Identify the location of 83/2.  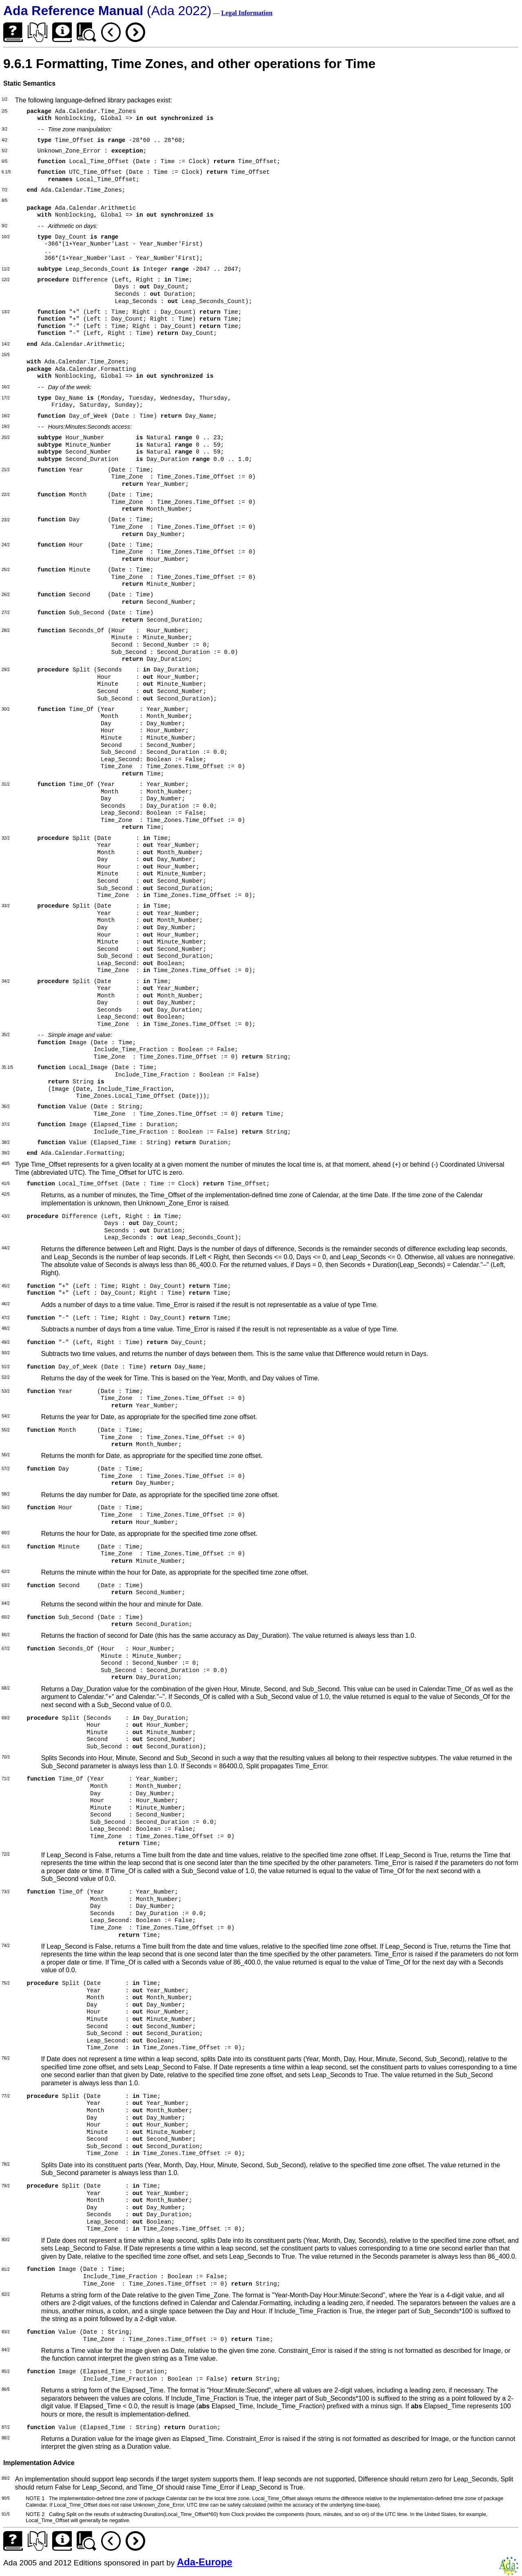
(6, 2332).